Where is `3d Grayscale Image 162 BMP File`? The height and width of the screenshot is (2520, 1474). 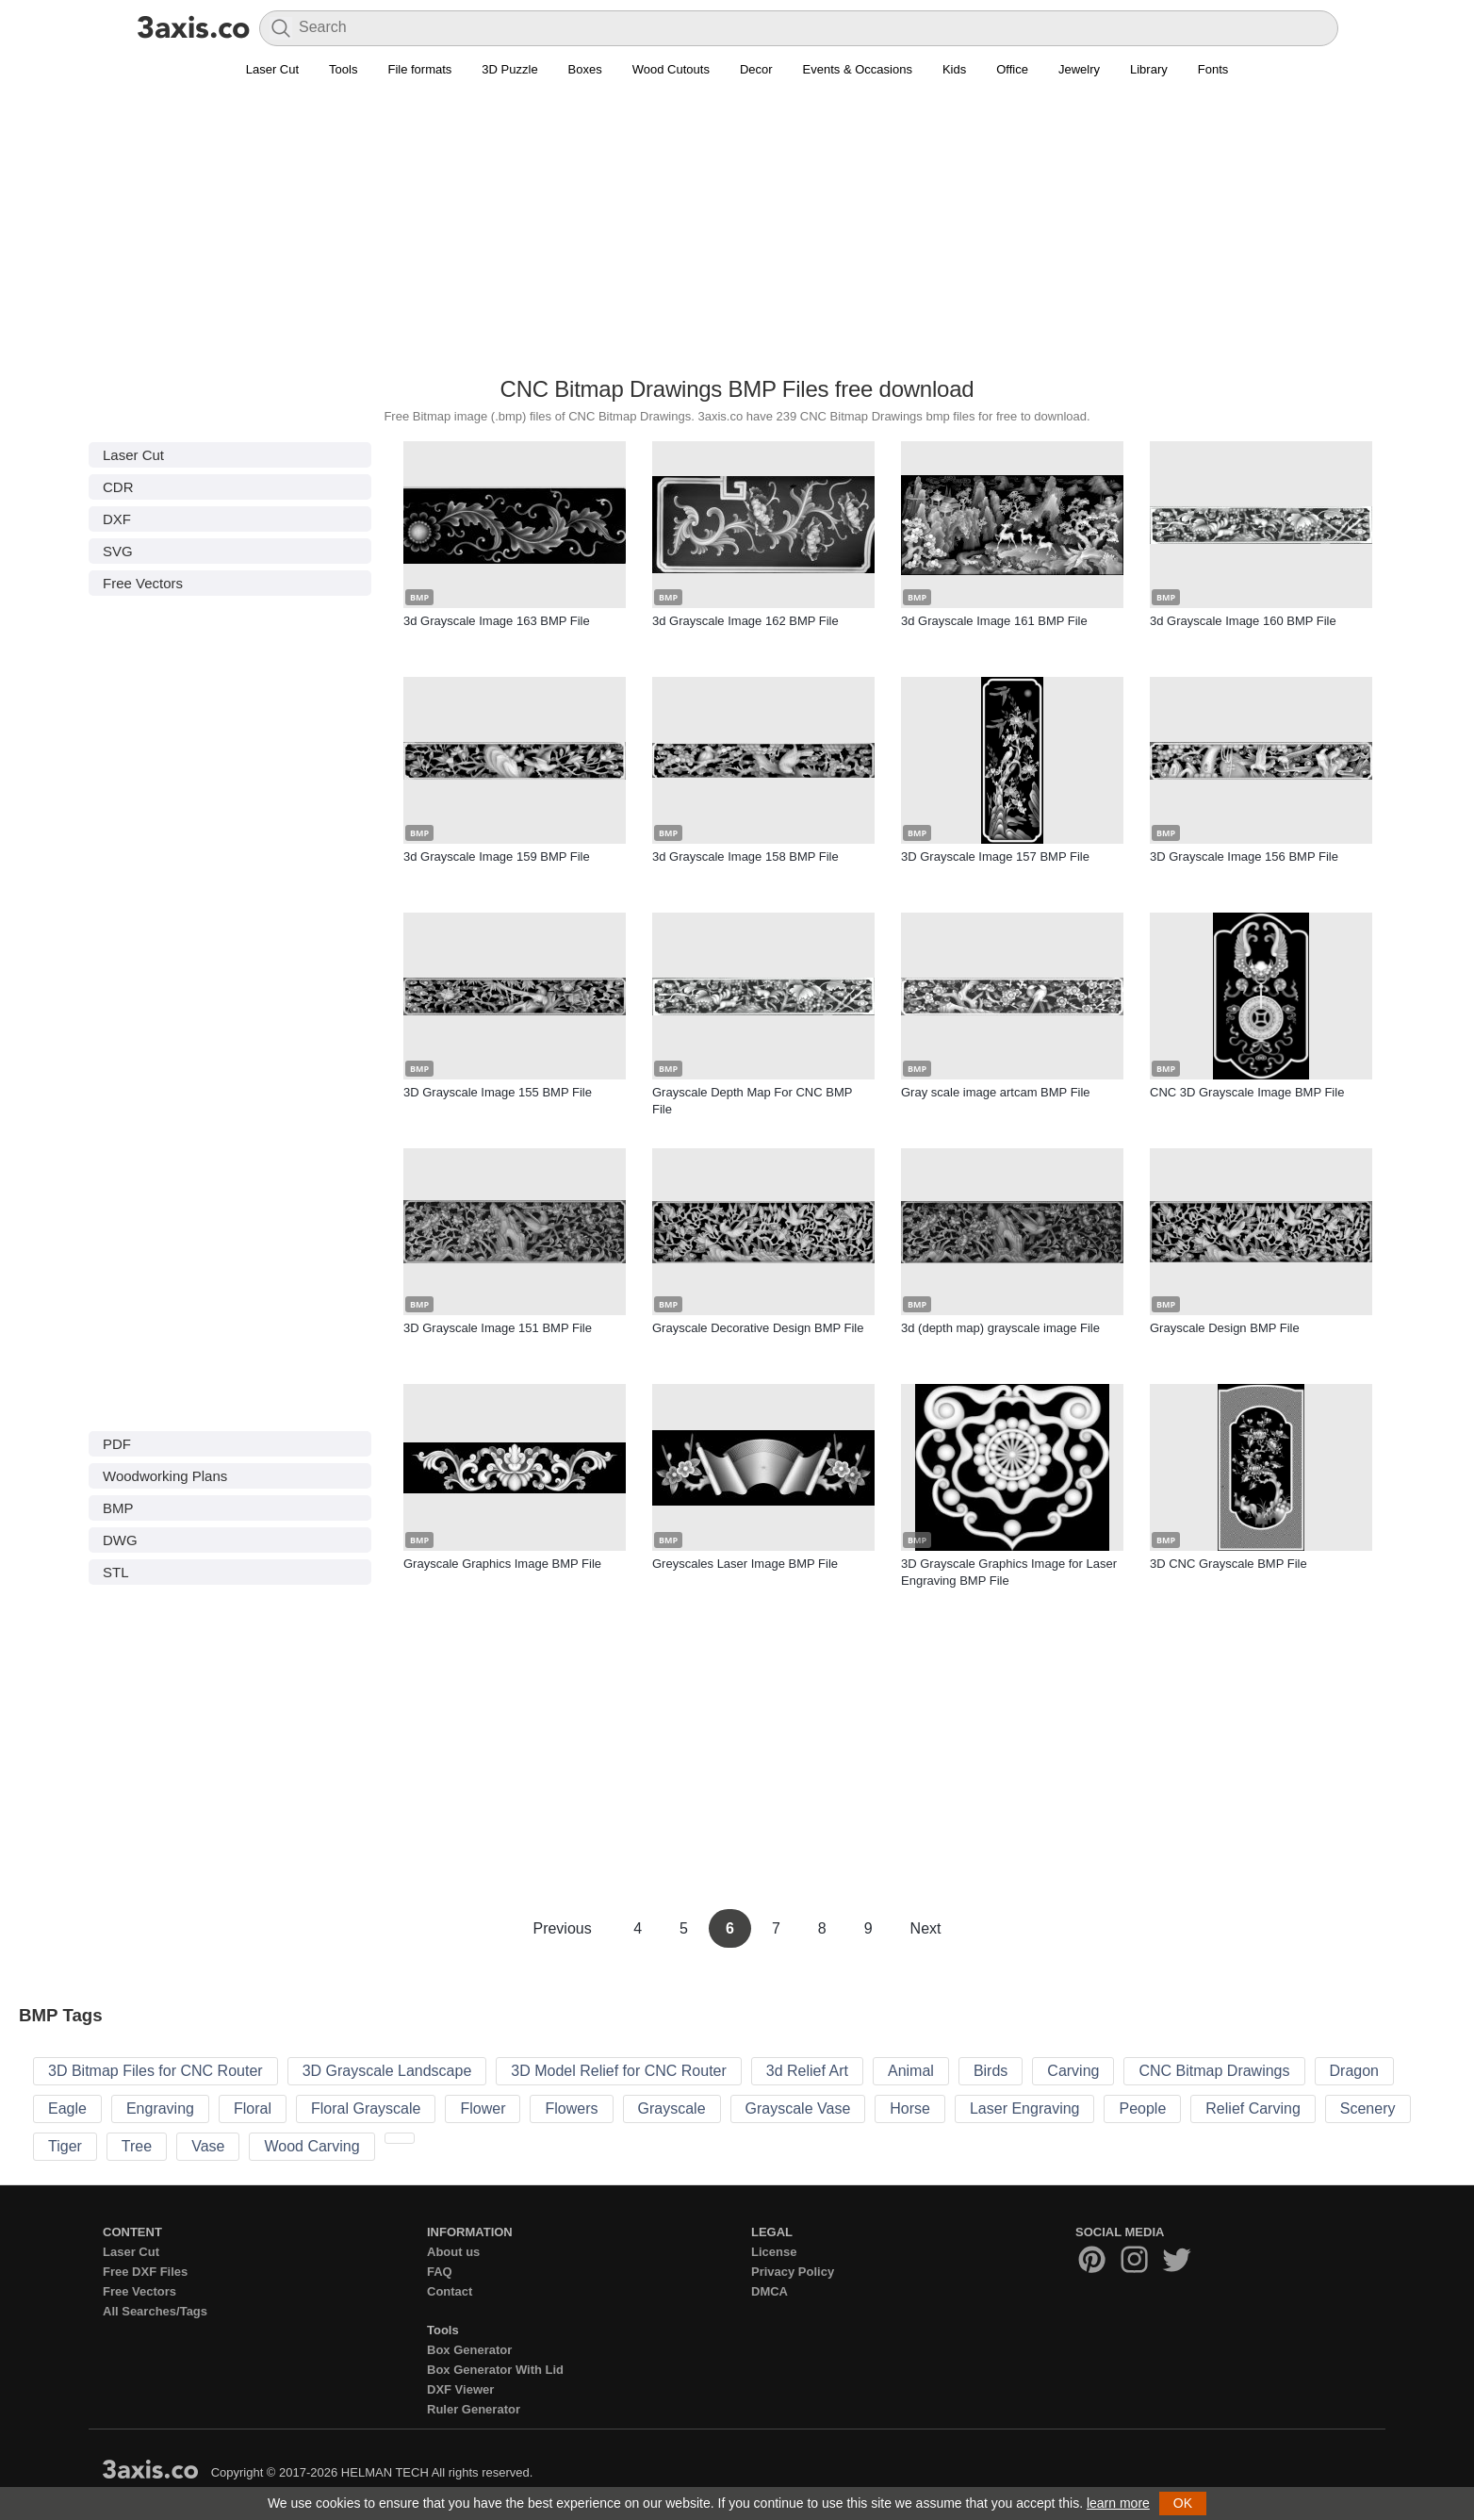
3d Grayscale Image 162 BMP File is located at coordinates (745, 621).